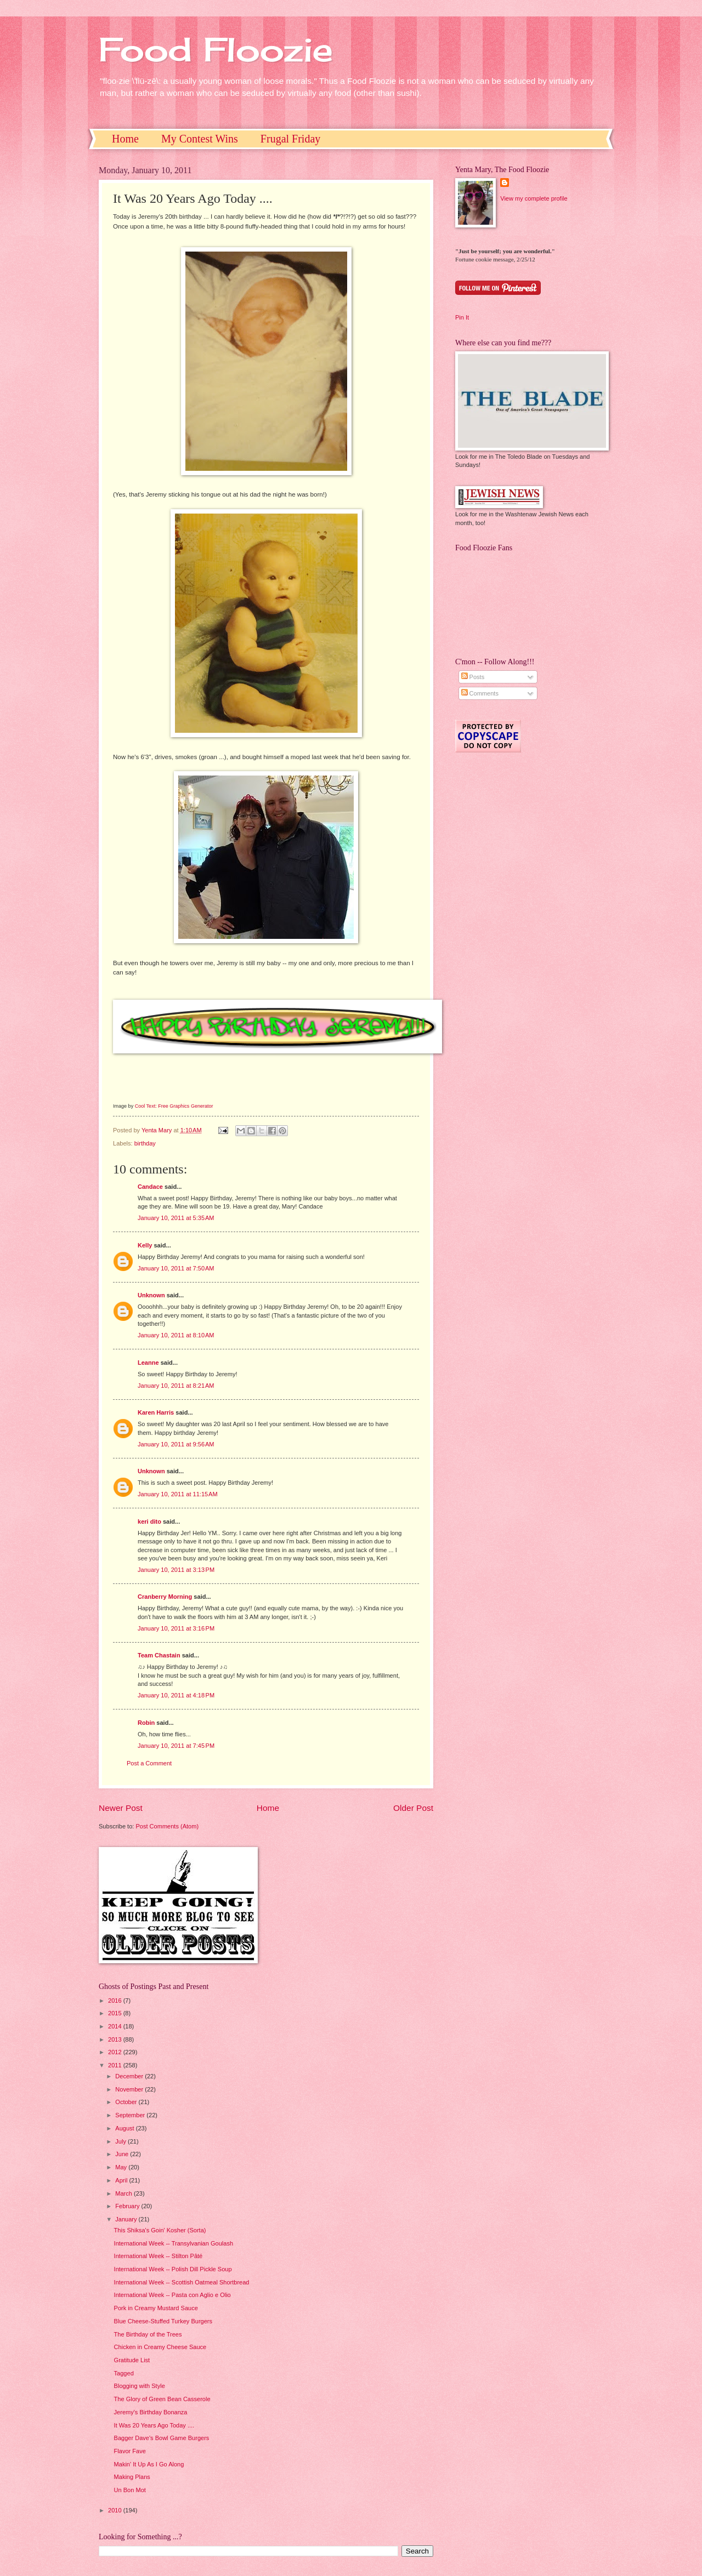 This screenshot has width=702, height=2576. I want to click on January 10, 2011 at 3:13 PM, so click(176, 1569).